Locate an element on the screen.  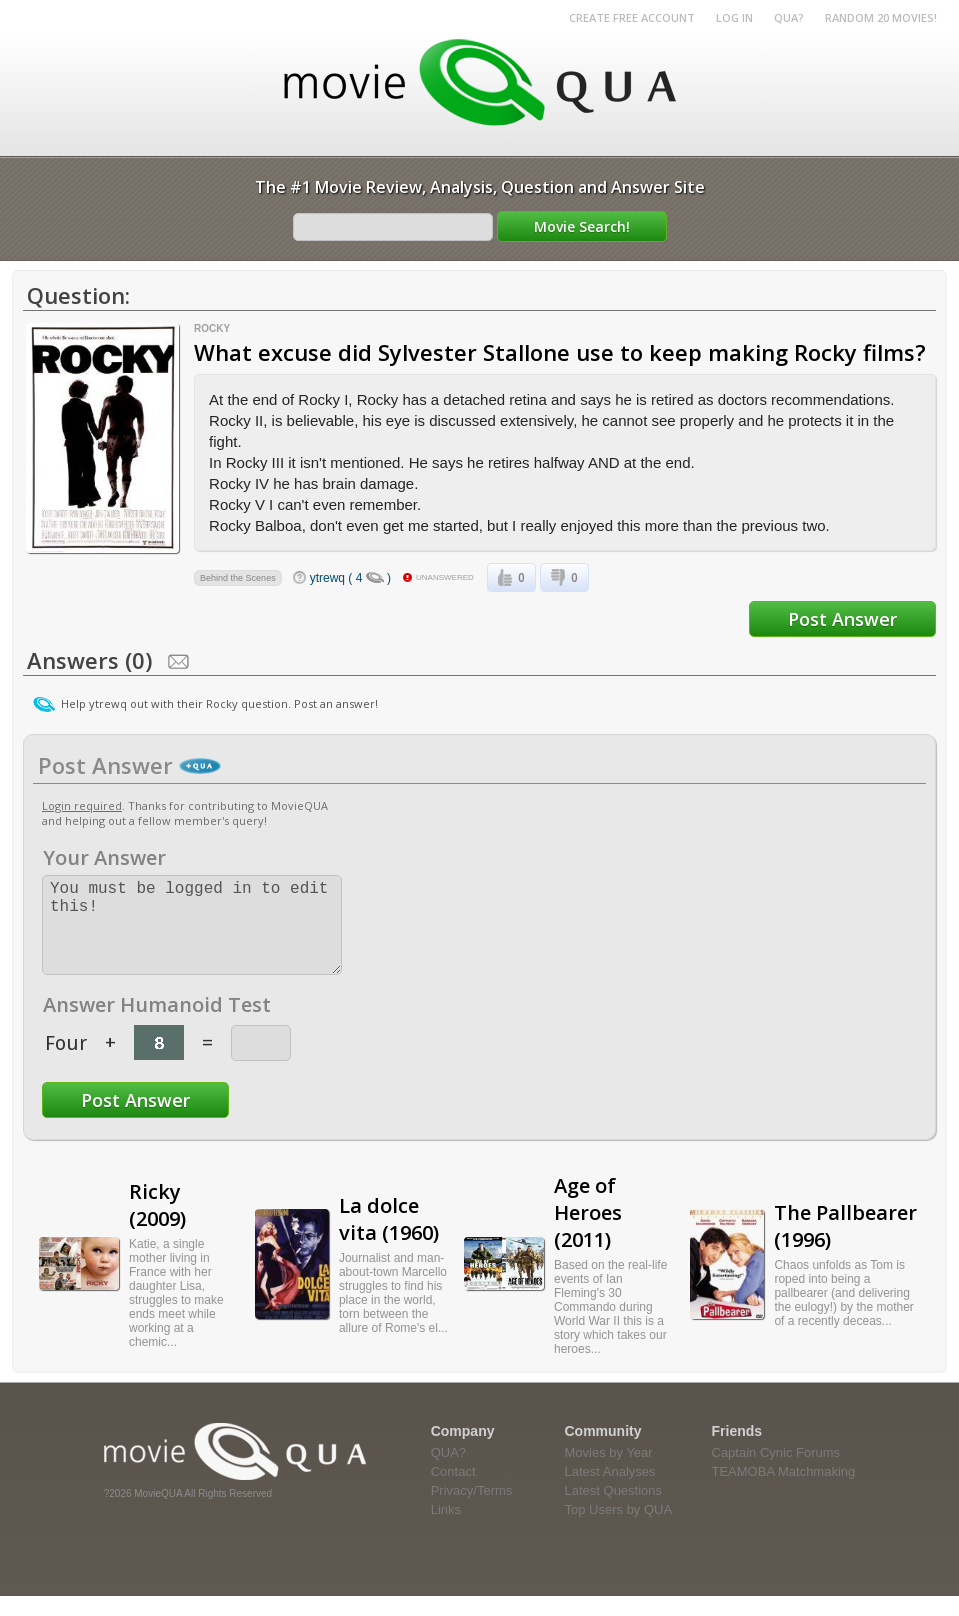
Rocky is located at coordinates (212, 328).